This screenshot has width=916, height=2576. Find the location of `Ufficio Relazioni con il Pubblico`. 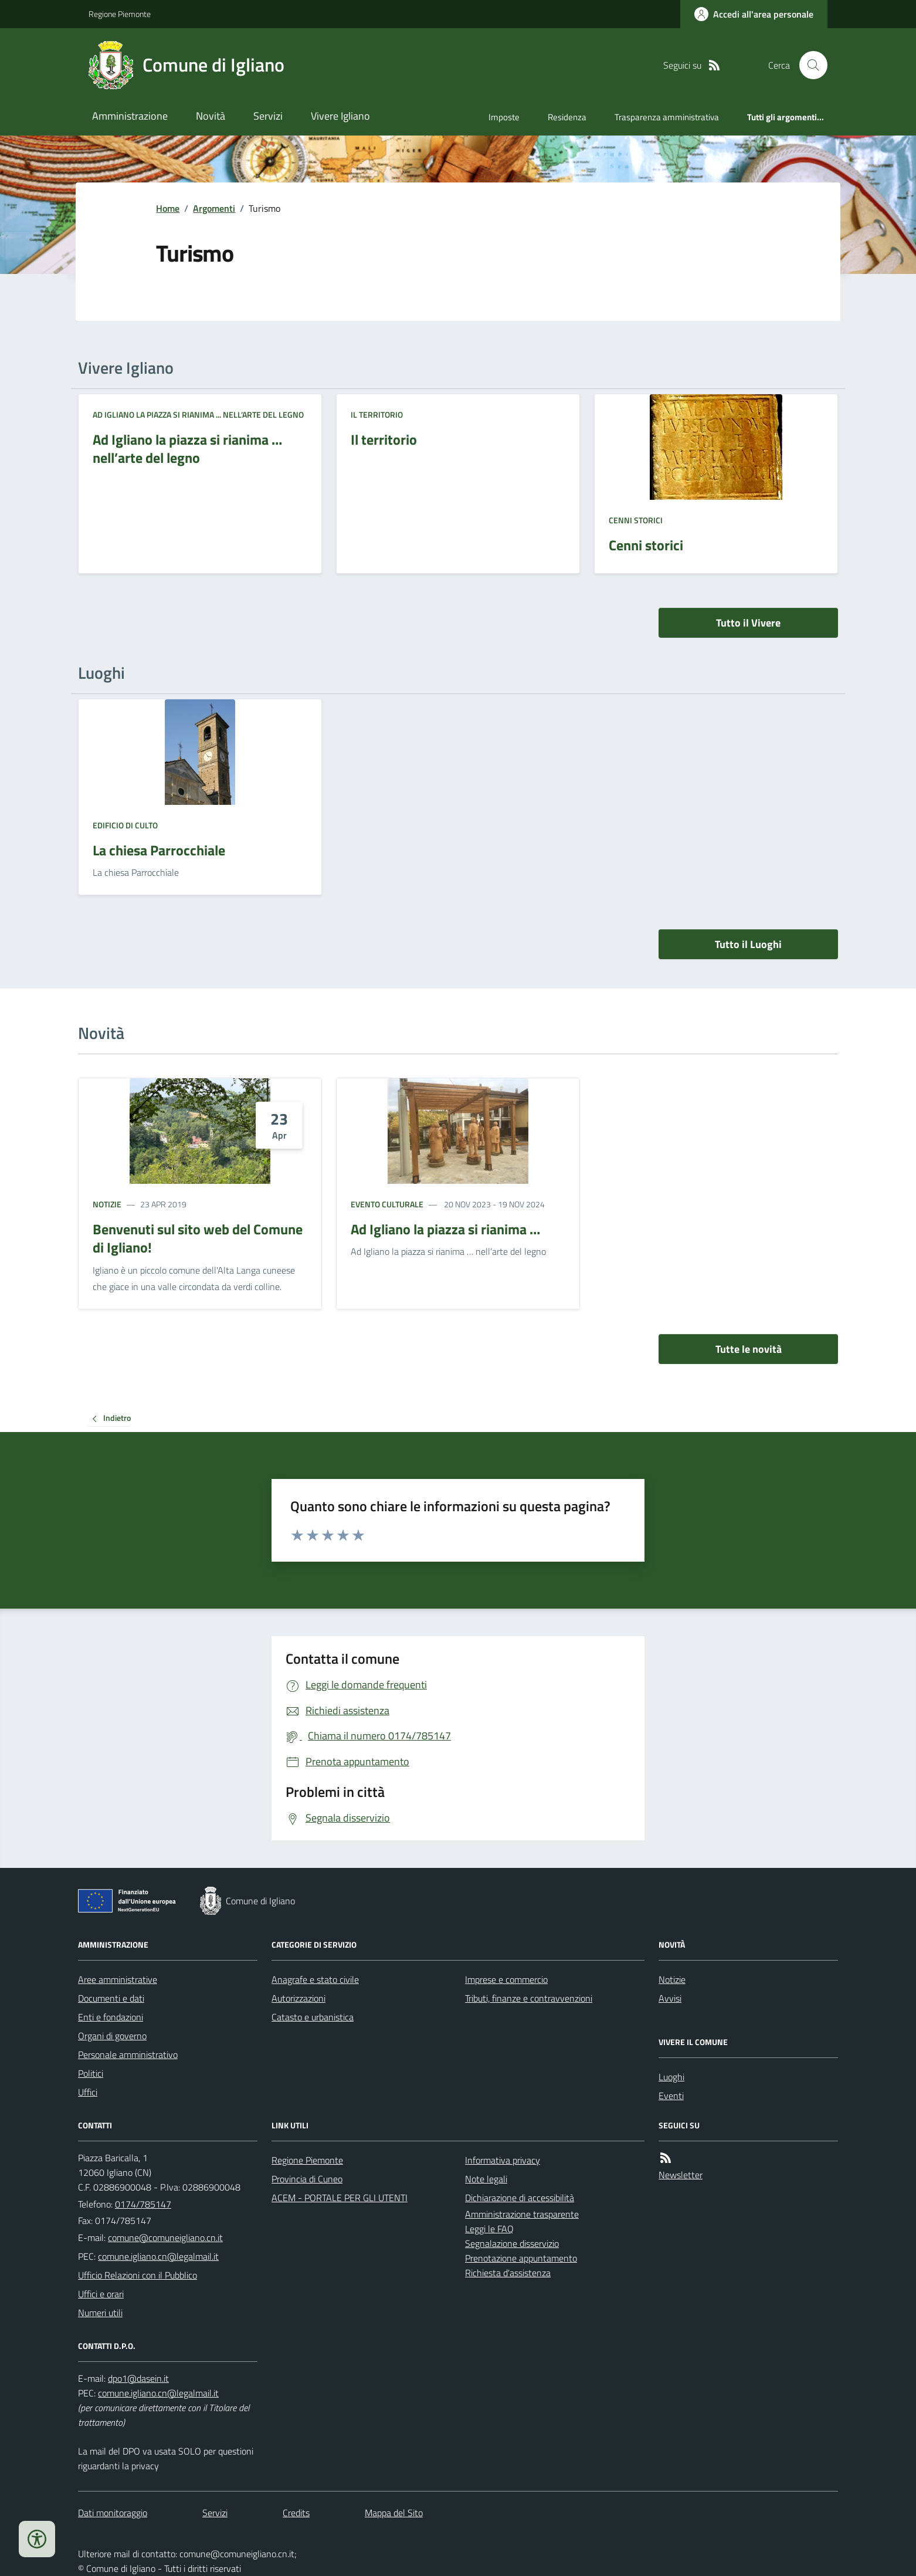

Ufficio Relazioni con il Pubblico is located at coordinates (137, 2275).